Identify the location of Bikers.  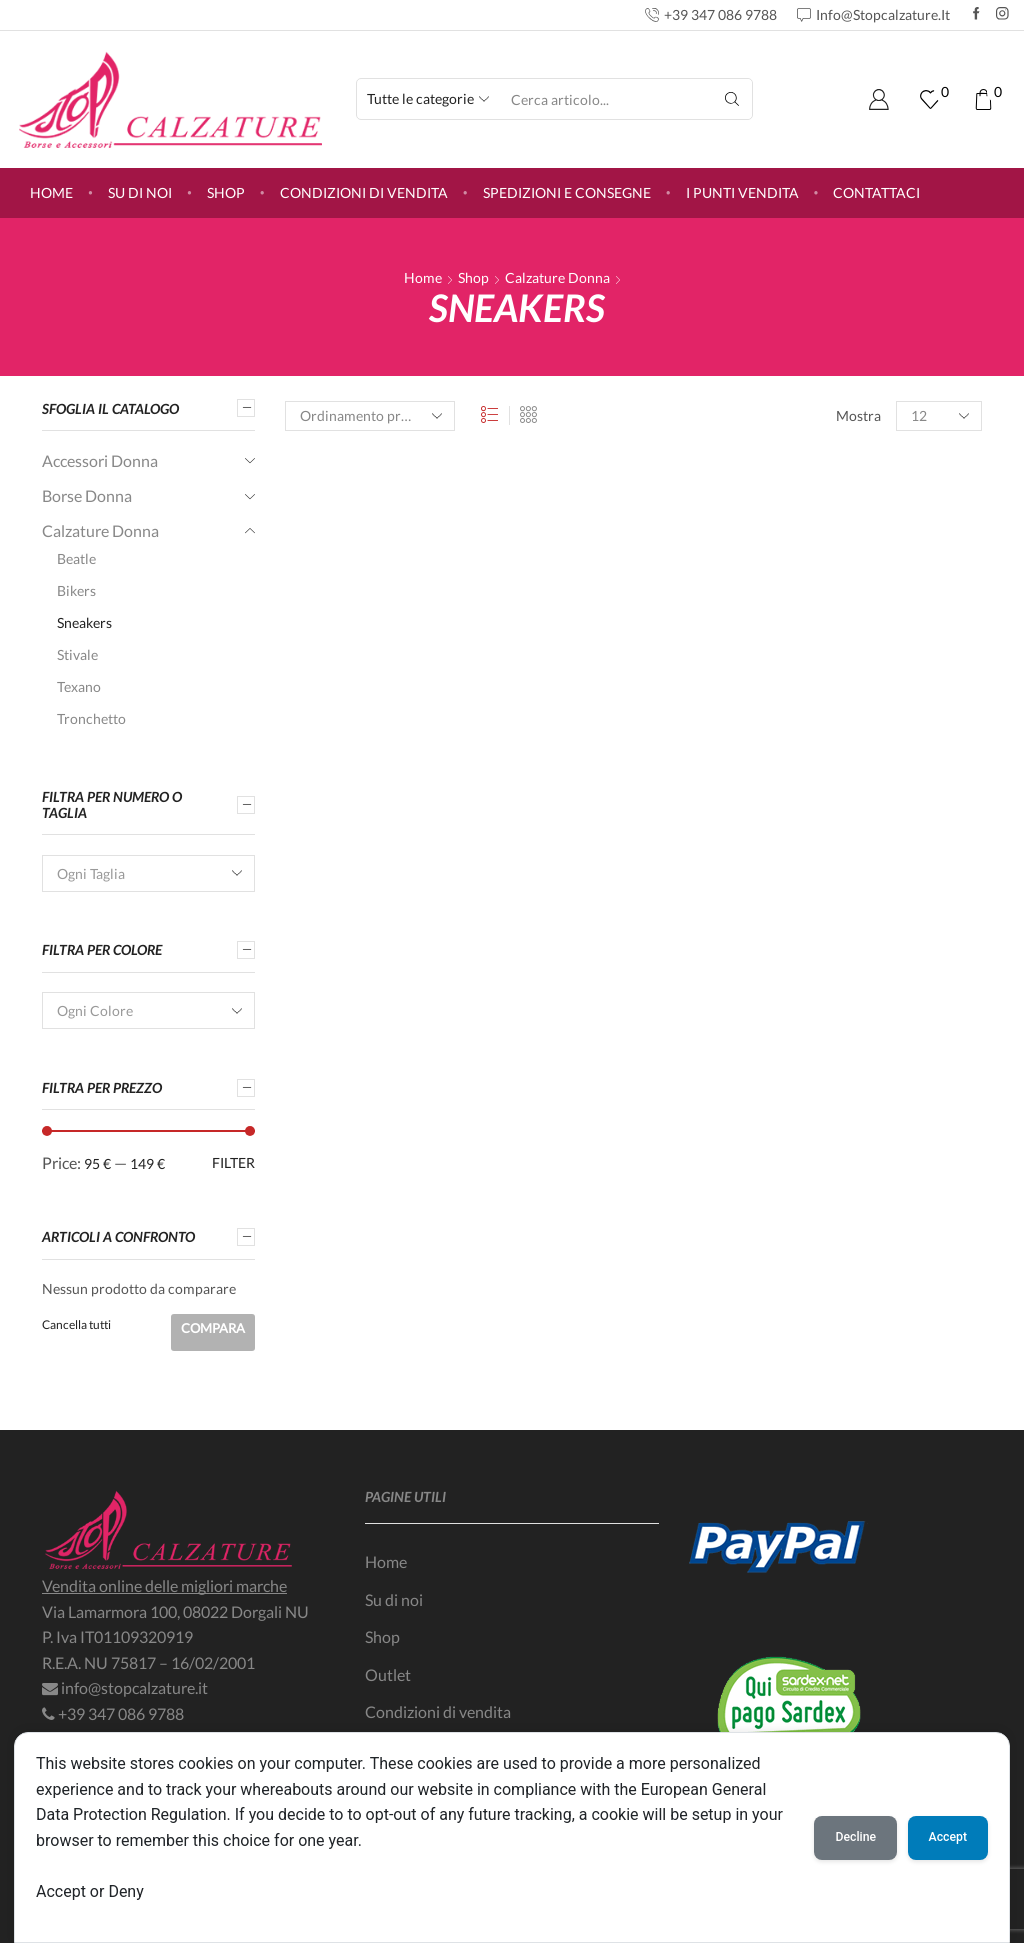
(76, 590).